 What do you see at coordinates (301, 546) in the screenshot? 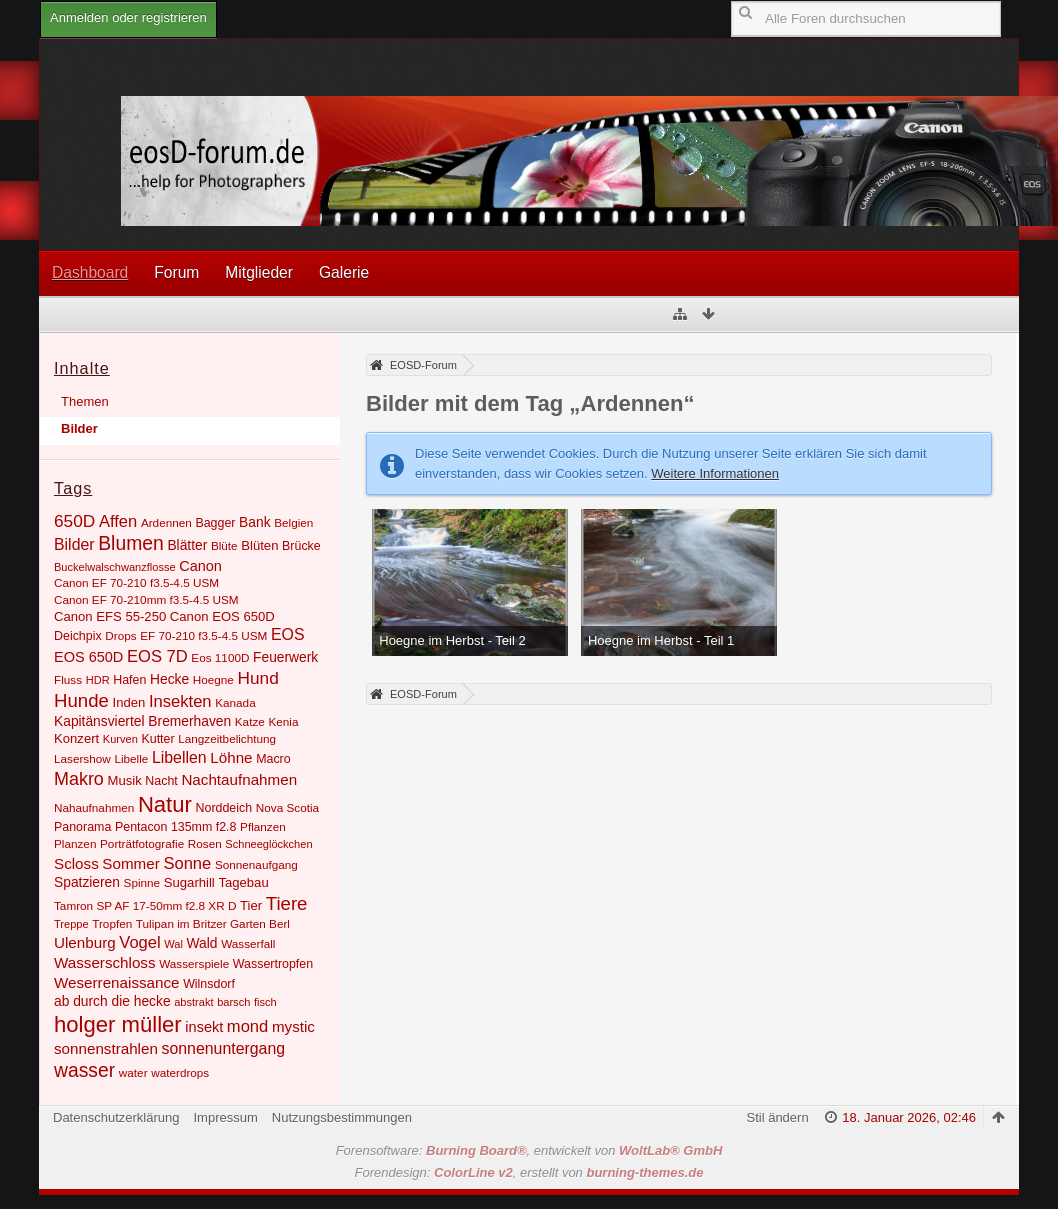
I see `Brücke` at bounding box center [301, 546].